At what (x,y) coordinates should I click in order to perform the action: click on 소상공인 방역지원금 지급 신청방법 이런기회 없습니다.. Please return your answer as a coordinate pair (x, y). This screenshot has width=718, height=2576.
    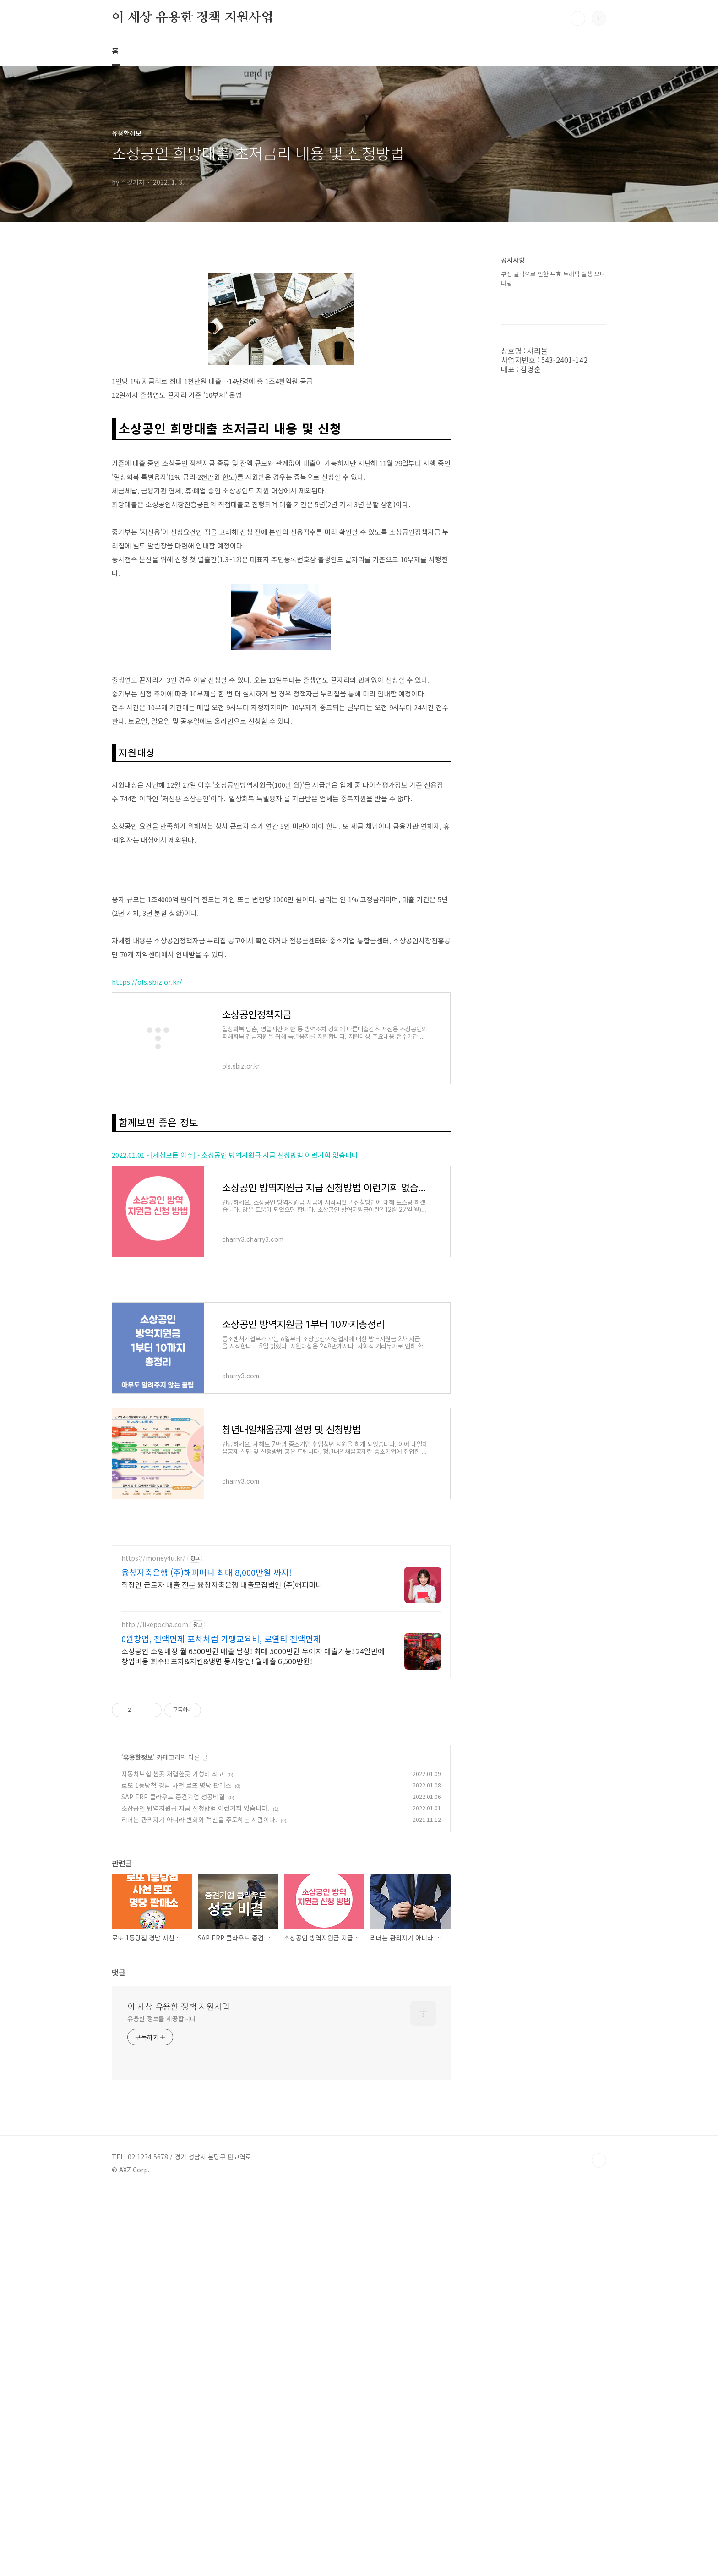
    Looking at the image, I should click on (195, 2193).